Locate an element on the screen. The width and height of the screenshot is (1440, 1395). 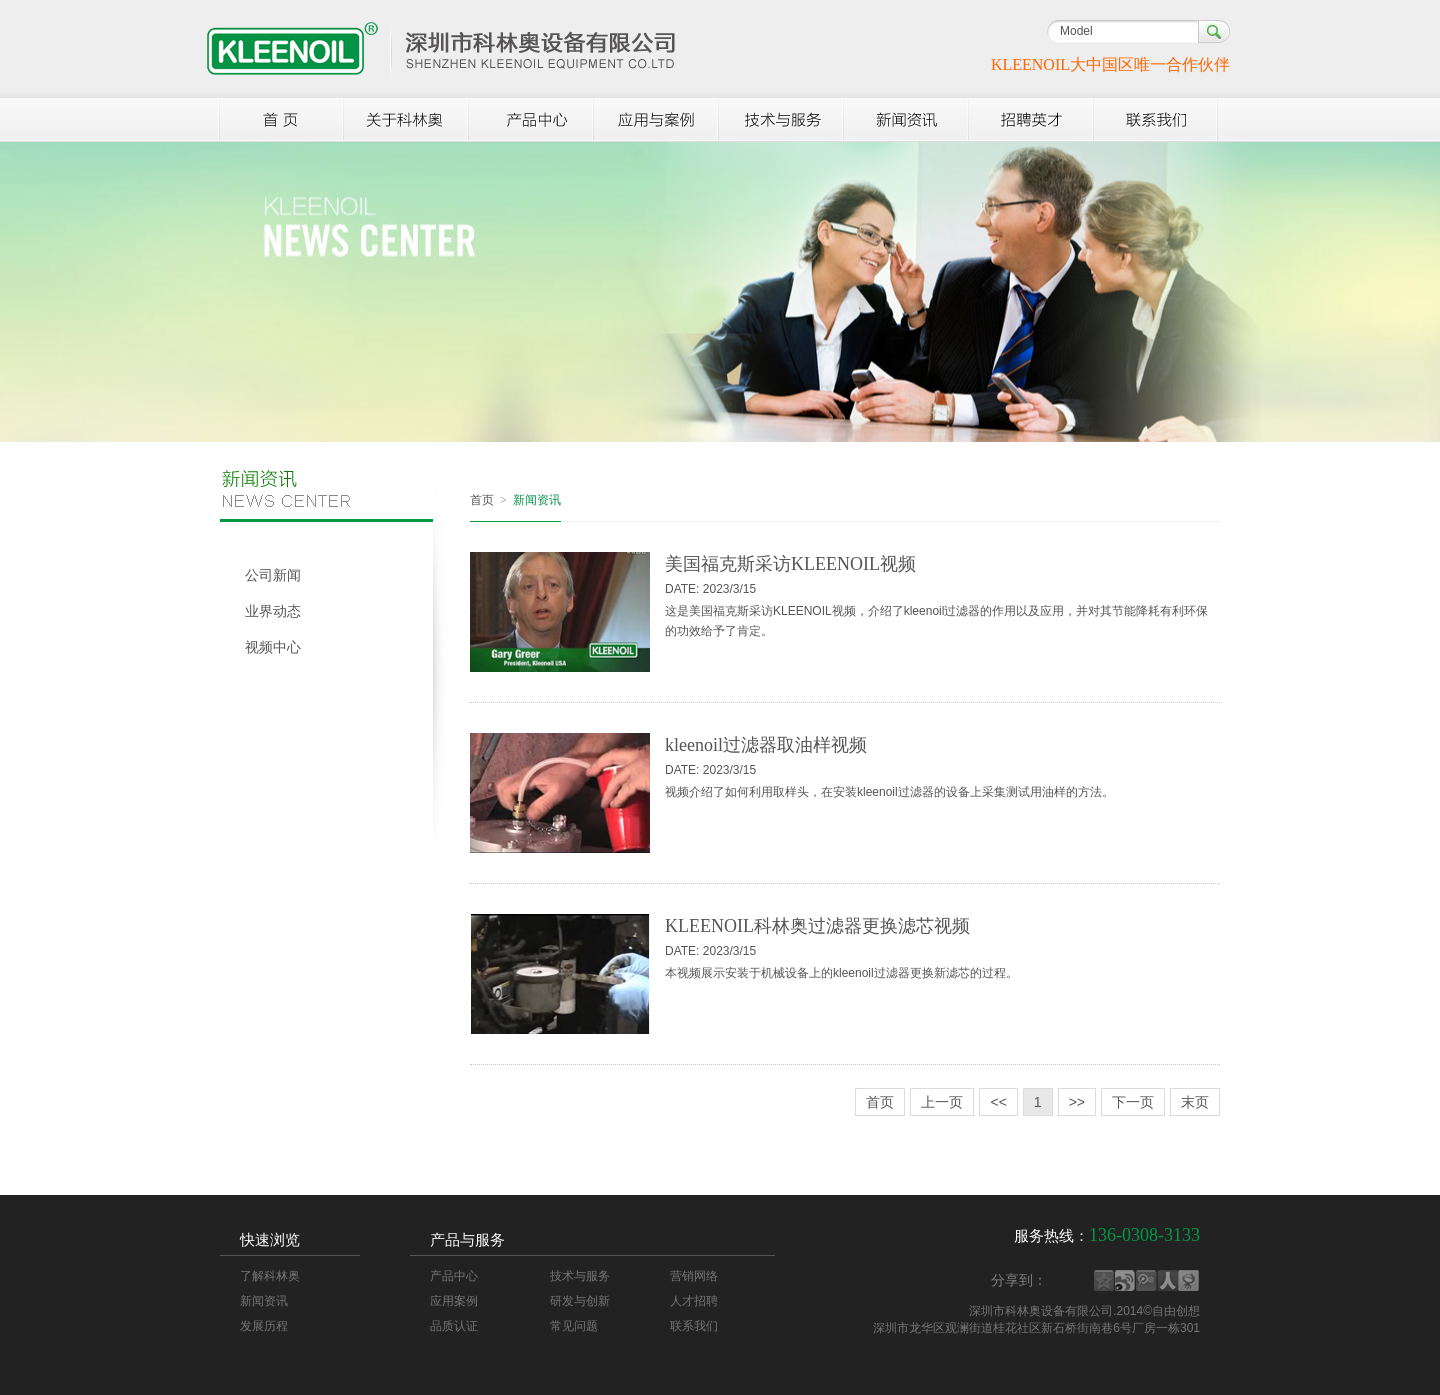
人才招聘 is located at coordinates (694, 1301).